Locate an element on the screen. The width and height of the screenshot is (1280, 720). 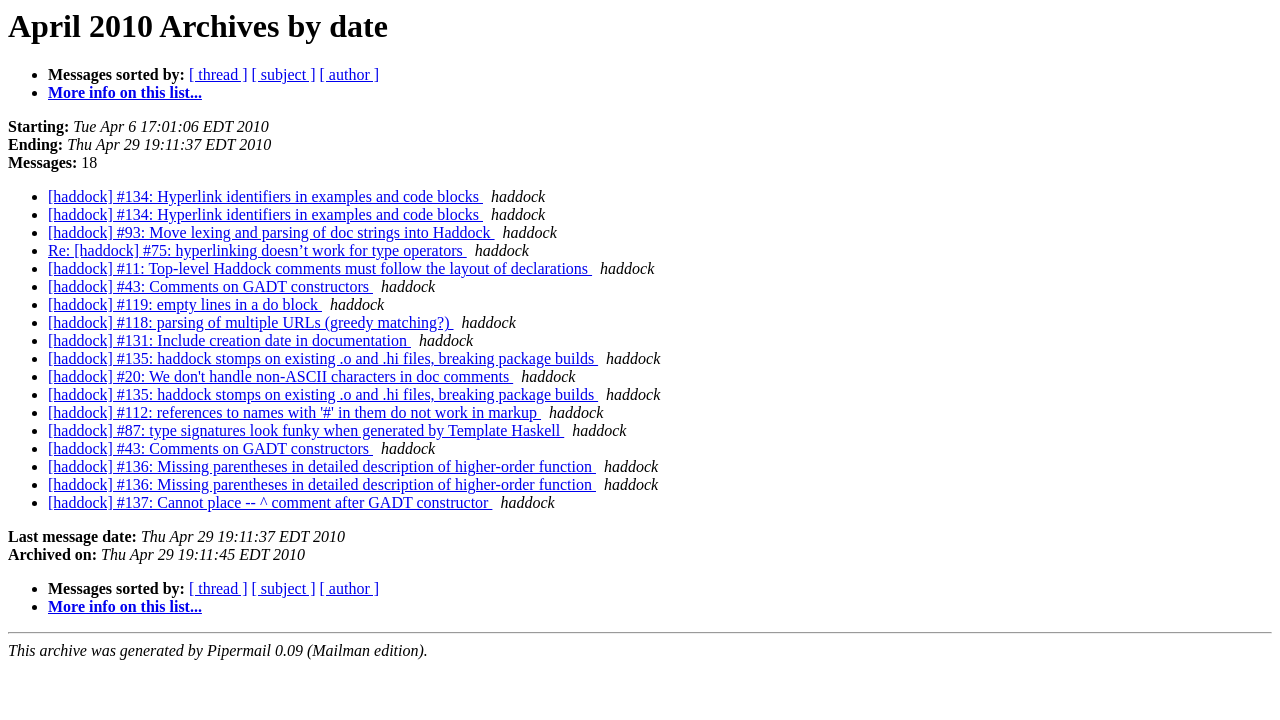
[haddock] #135: haddock stomps on existing .o and .hi files, breaking package builds is located at coordinates (323, 358).